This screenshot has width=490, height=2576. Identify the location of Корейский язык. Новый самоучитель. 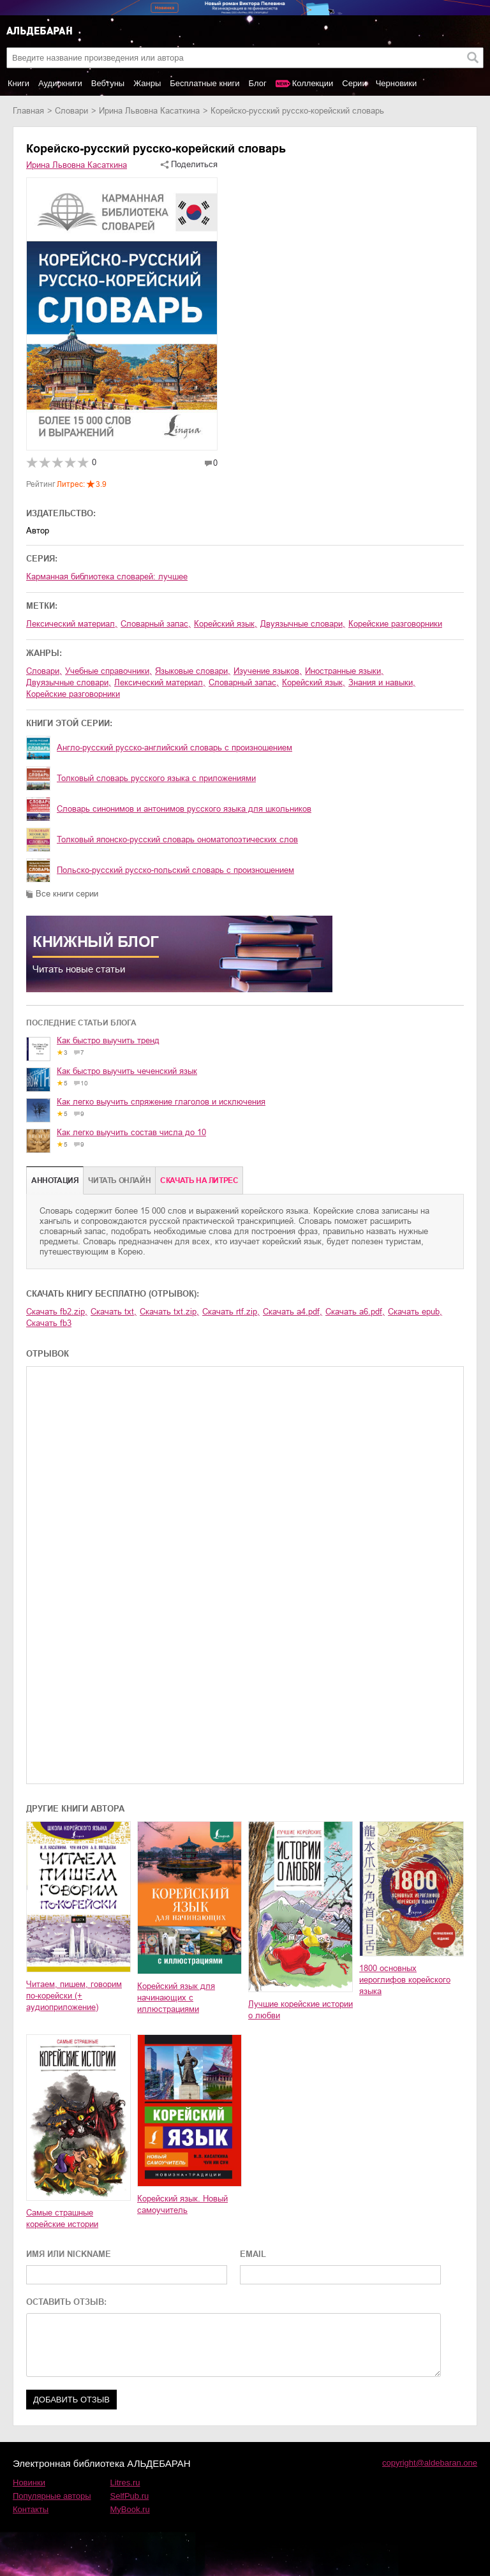
(182, 2204).